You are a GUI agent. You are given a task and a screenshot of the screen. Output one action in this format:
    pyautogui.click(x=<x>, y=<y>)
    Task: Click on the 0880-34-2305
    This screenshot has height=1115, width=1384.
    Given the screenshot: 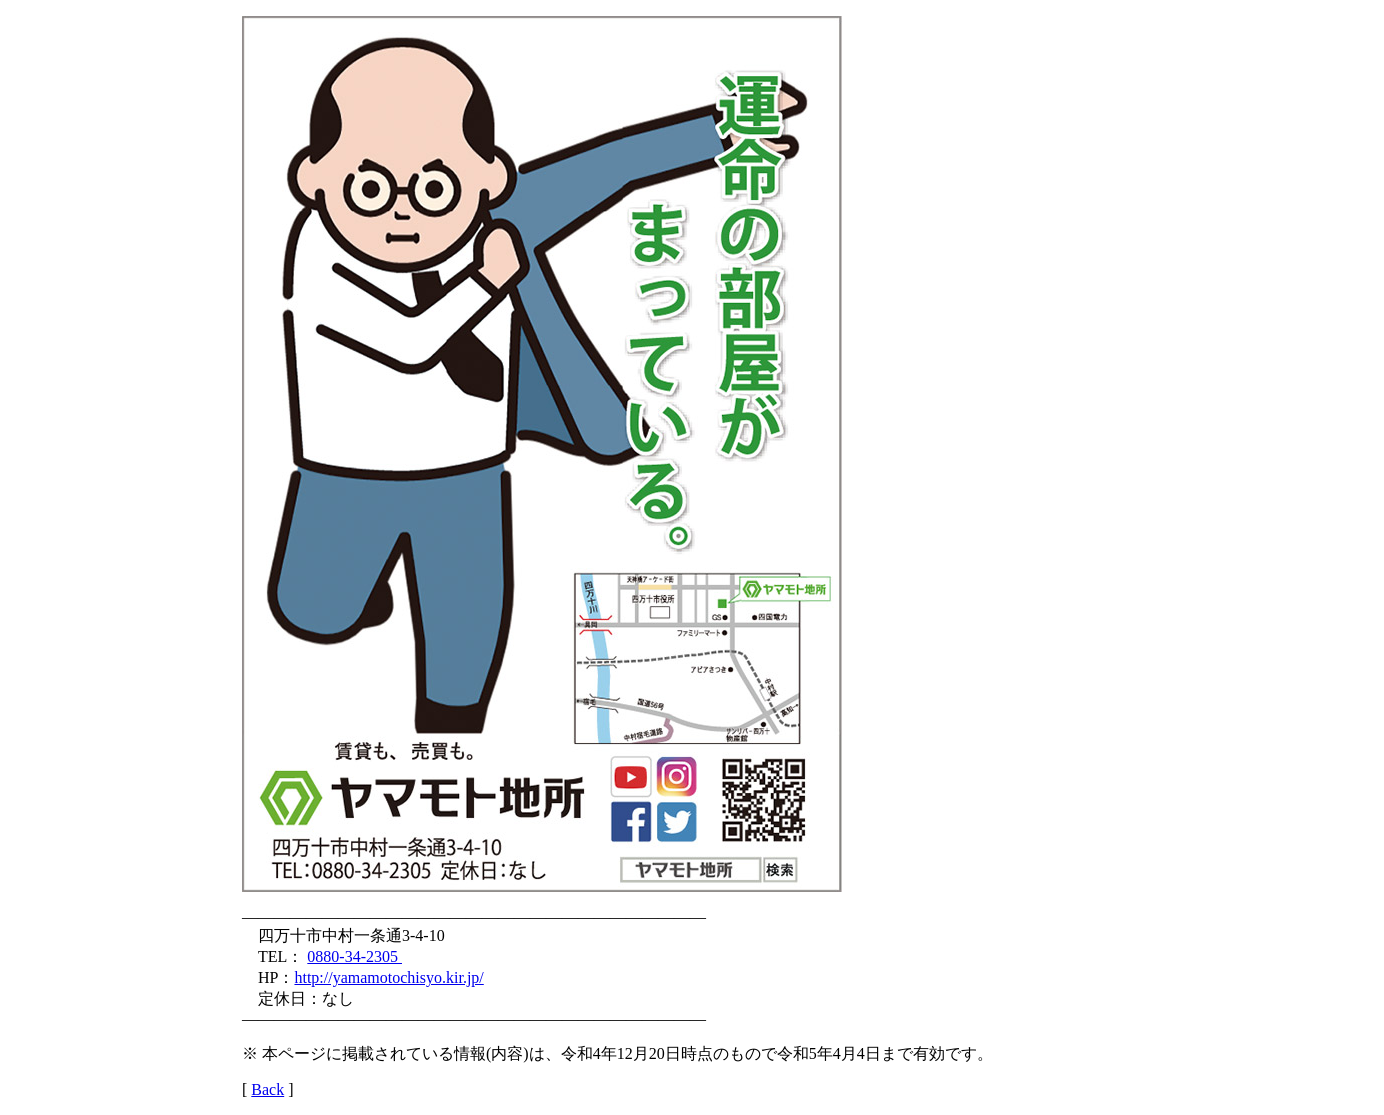 What is the action you would take?
    pyautogui.click(x=354, y=956)
    